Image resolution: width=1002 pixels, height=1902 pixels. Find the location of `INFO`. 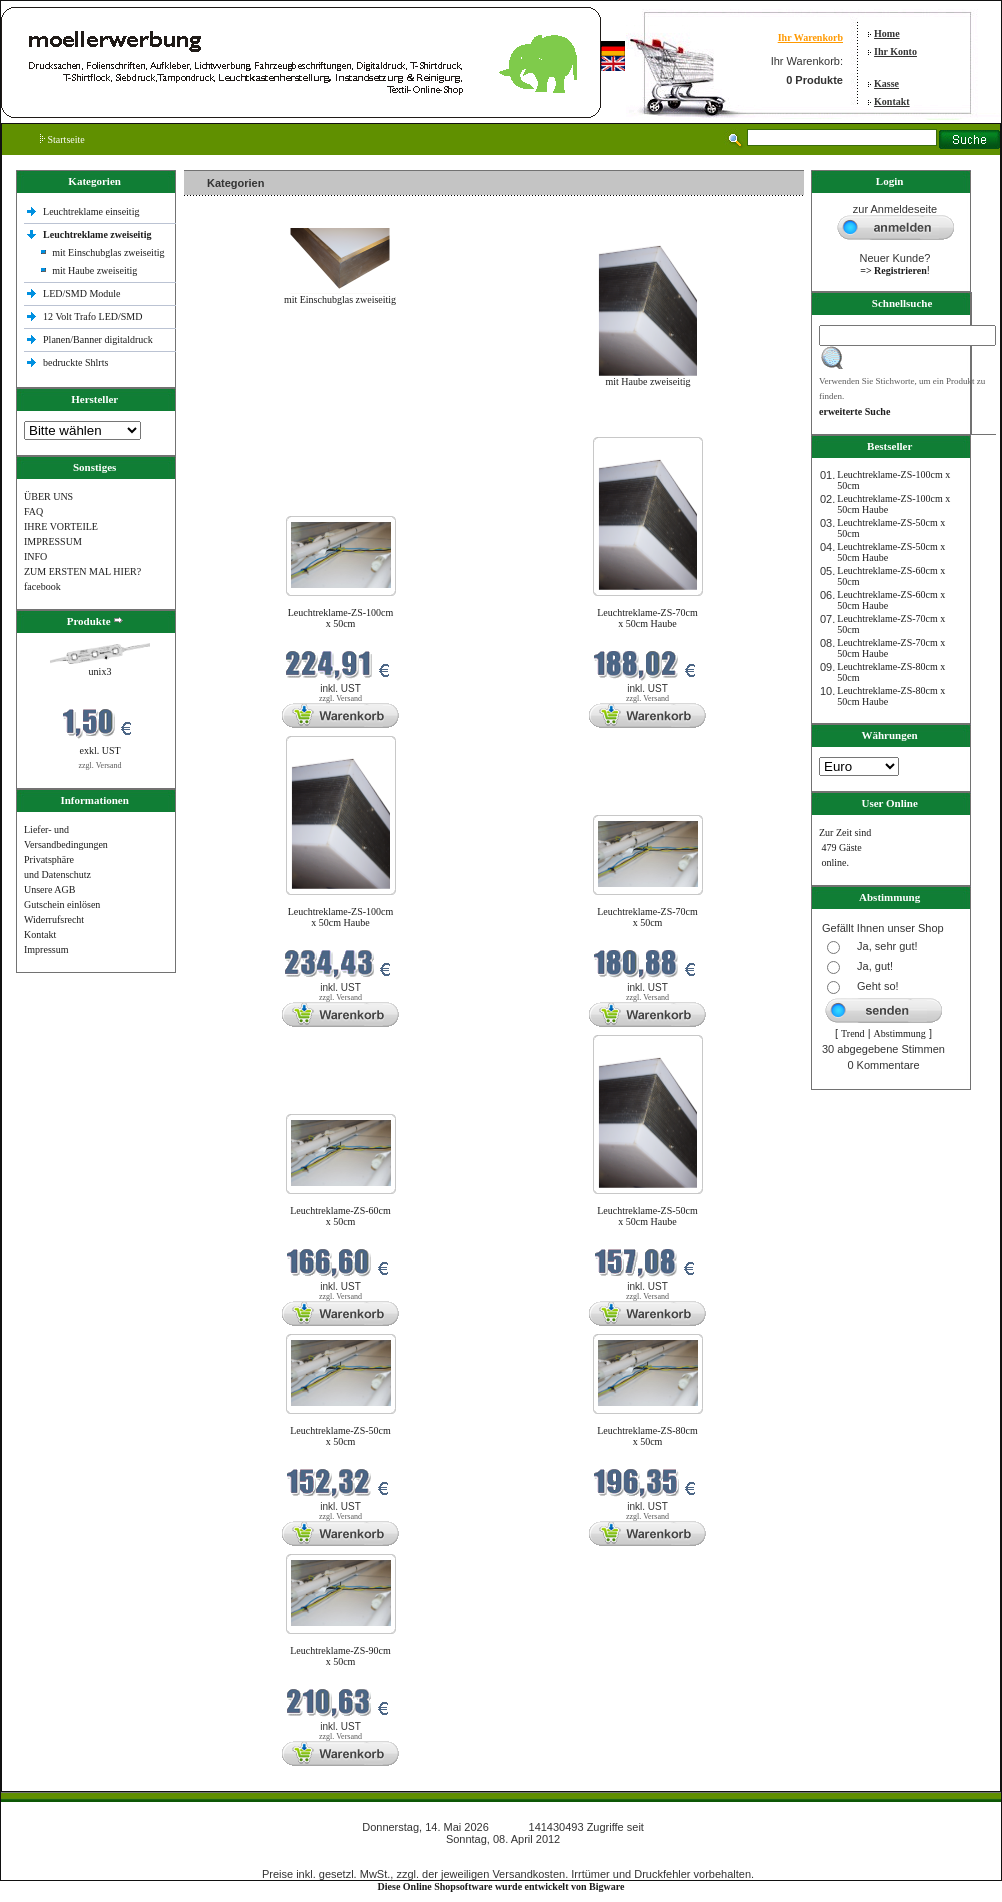

INFO is located at coordinates (35, 556).